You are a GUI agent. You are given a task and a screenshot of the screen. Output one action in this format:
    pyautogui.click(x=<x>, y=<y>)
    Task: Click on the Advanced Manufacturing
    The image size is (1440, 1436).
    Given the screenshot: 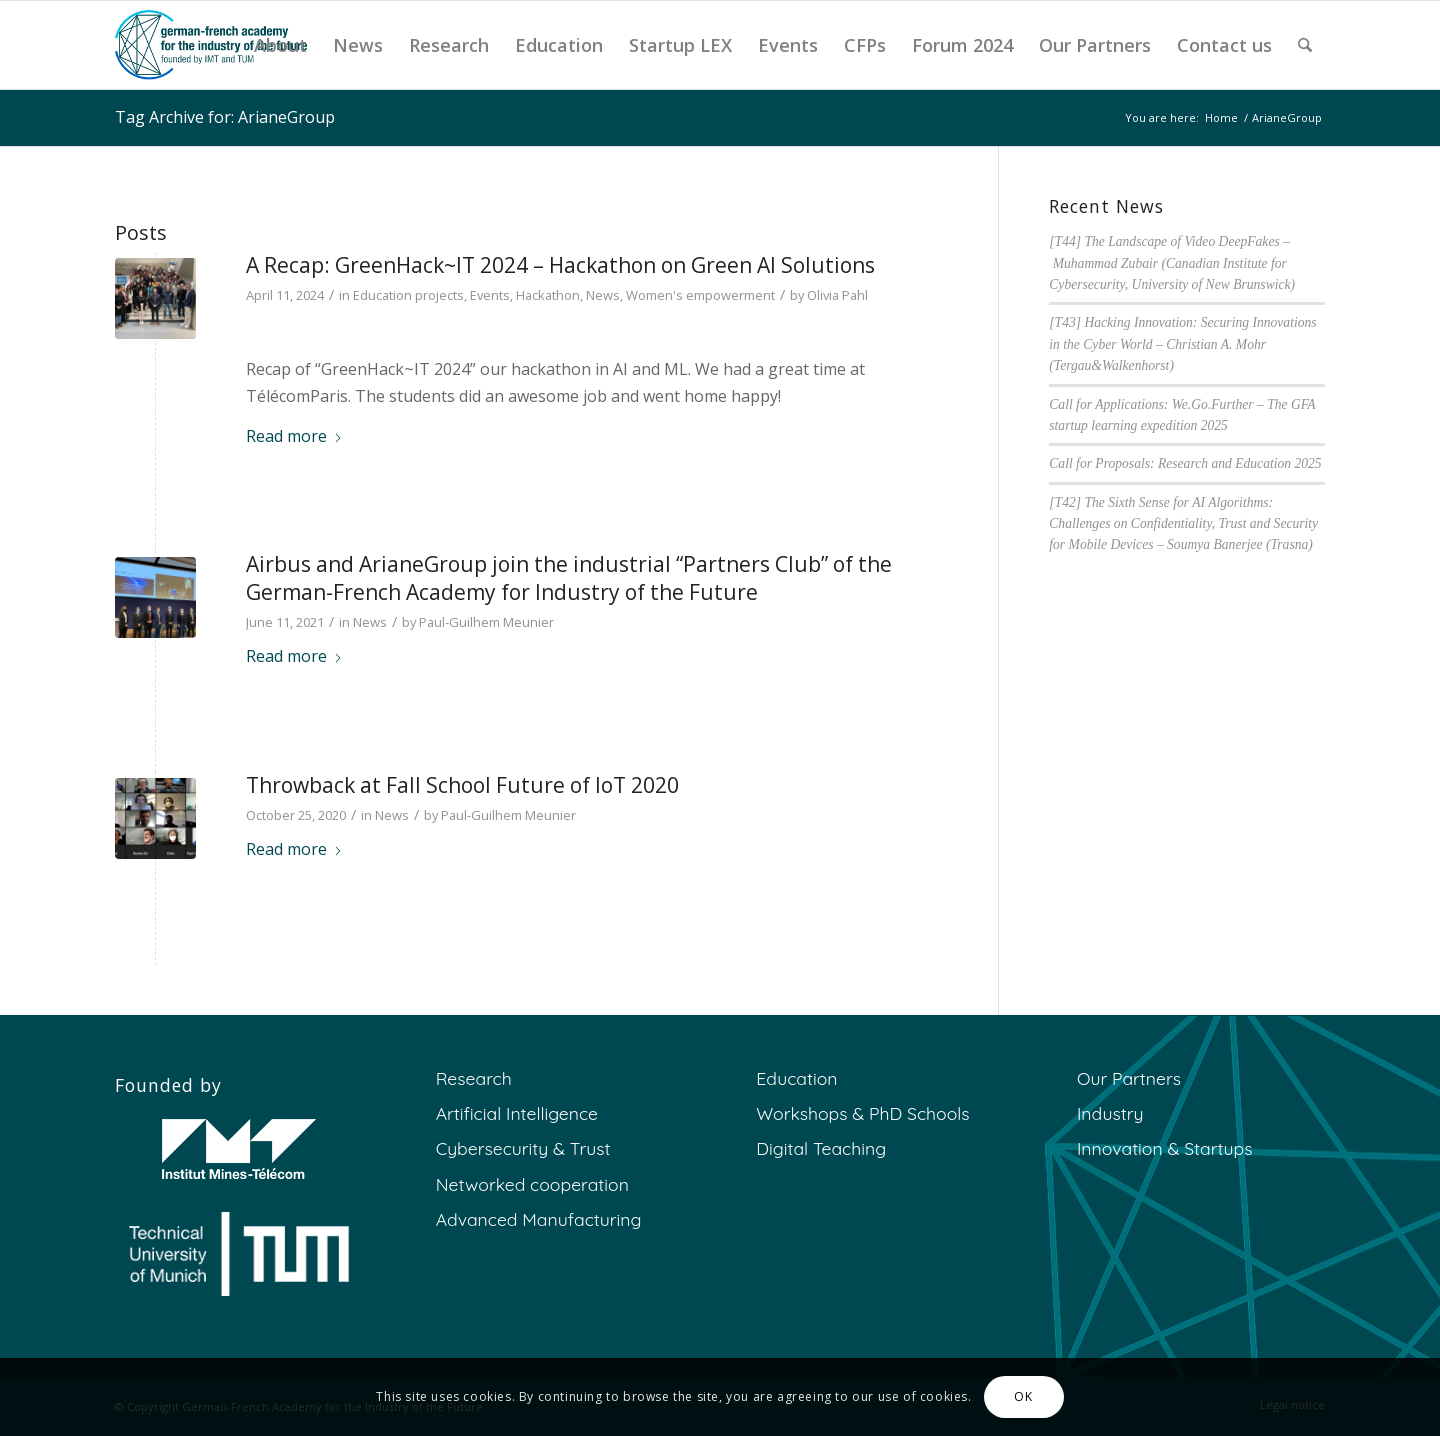 What is the action you would take?
    pyautogui.click(x=539, y=1219)
    